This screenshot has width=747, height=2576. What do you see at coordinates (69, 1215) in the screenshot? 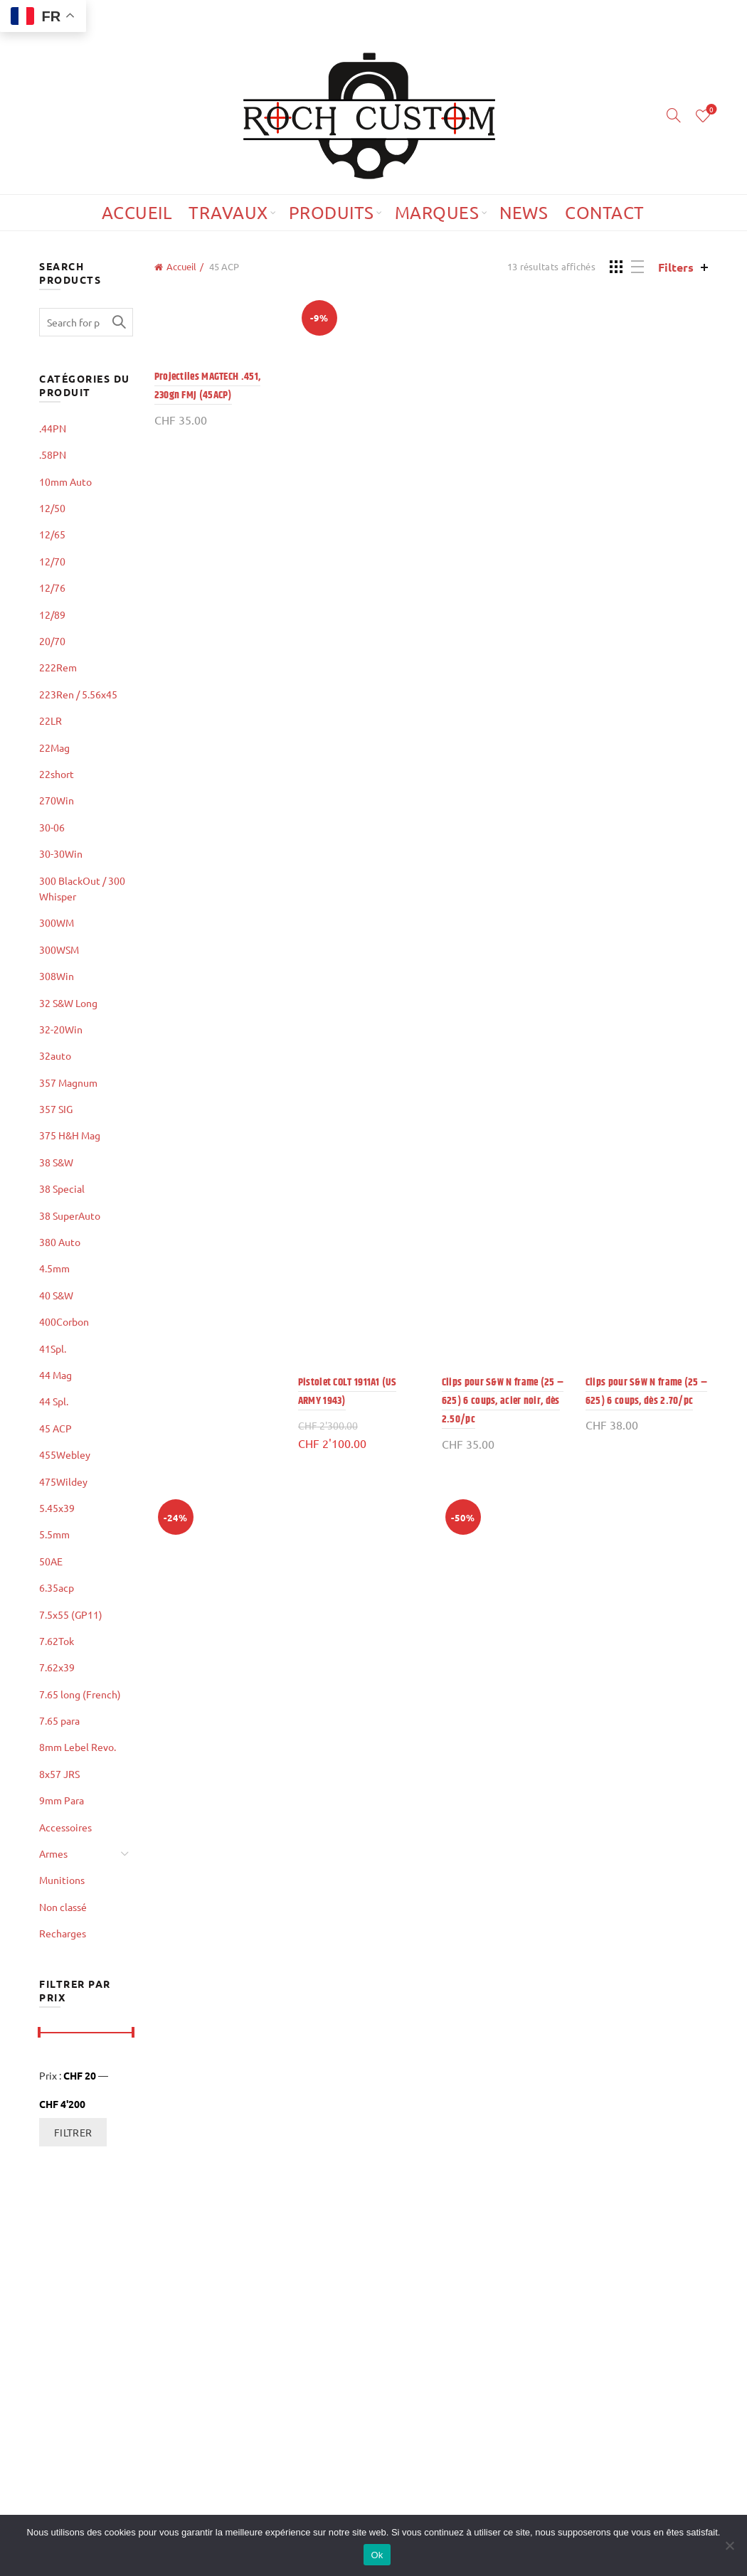
I see `38 SuperAuto` at bounding box center [69, 1215].